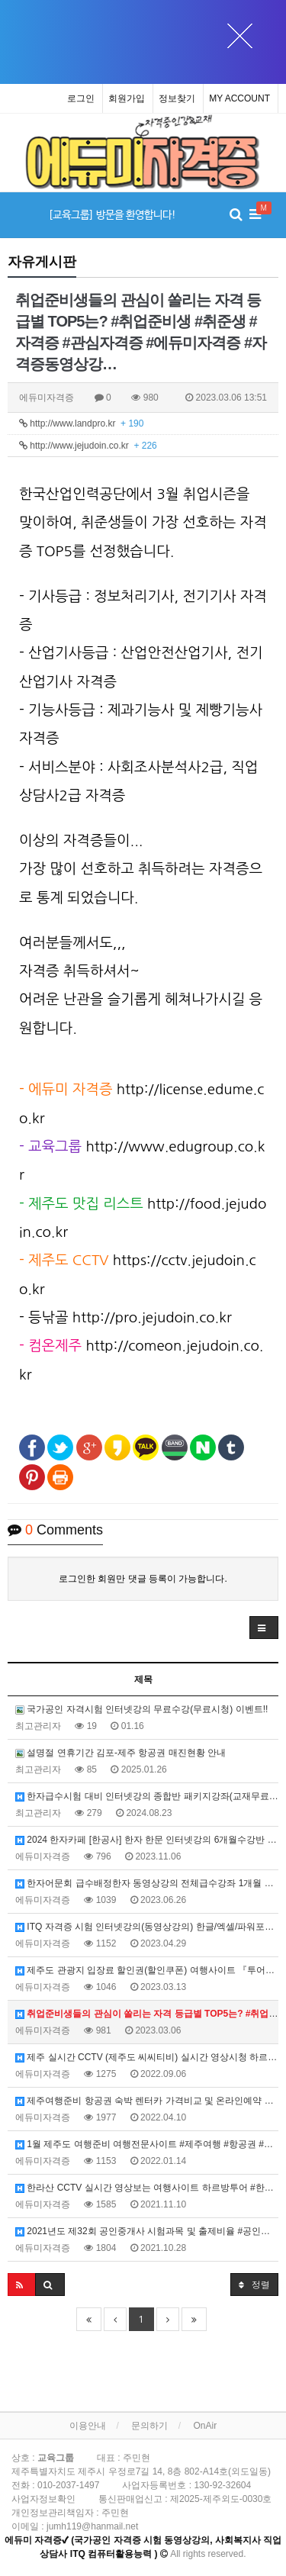  I want to click on 한자어문회 급수배정한자 동영상강의 전체급수강좌 1개월 수강료 3만원 #한국어문회 #어문회한자강의 #1개월수강료3만원 #배정한자전체급수자유시청, so click(146, 1883).